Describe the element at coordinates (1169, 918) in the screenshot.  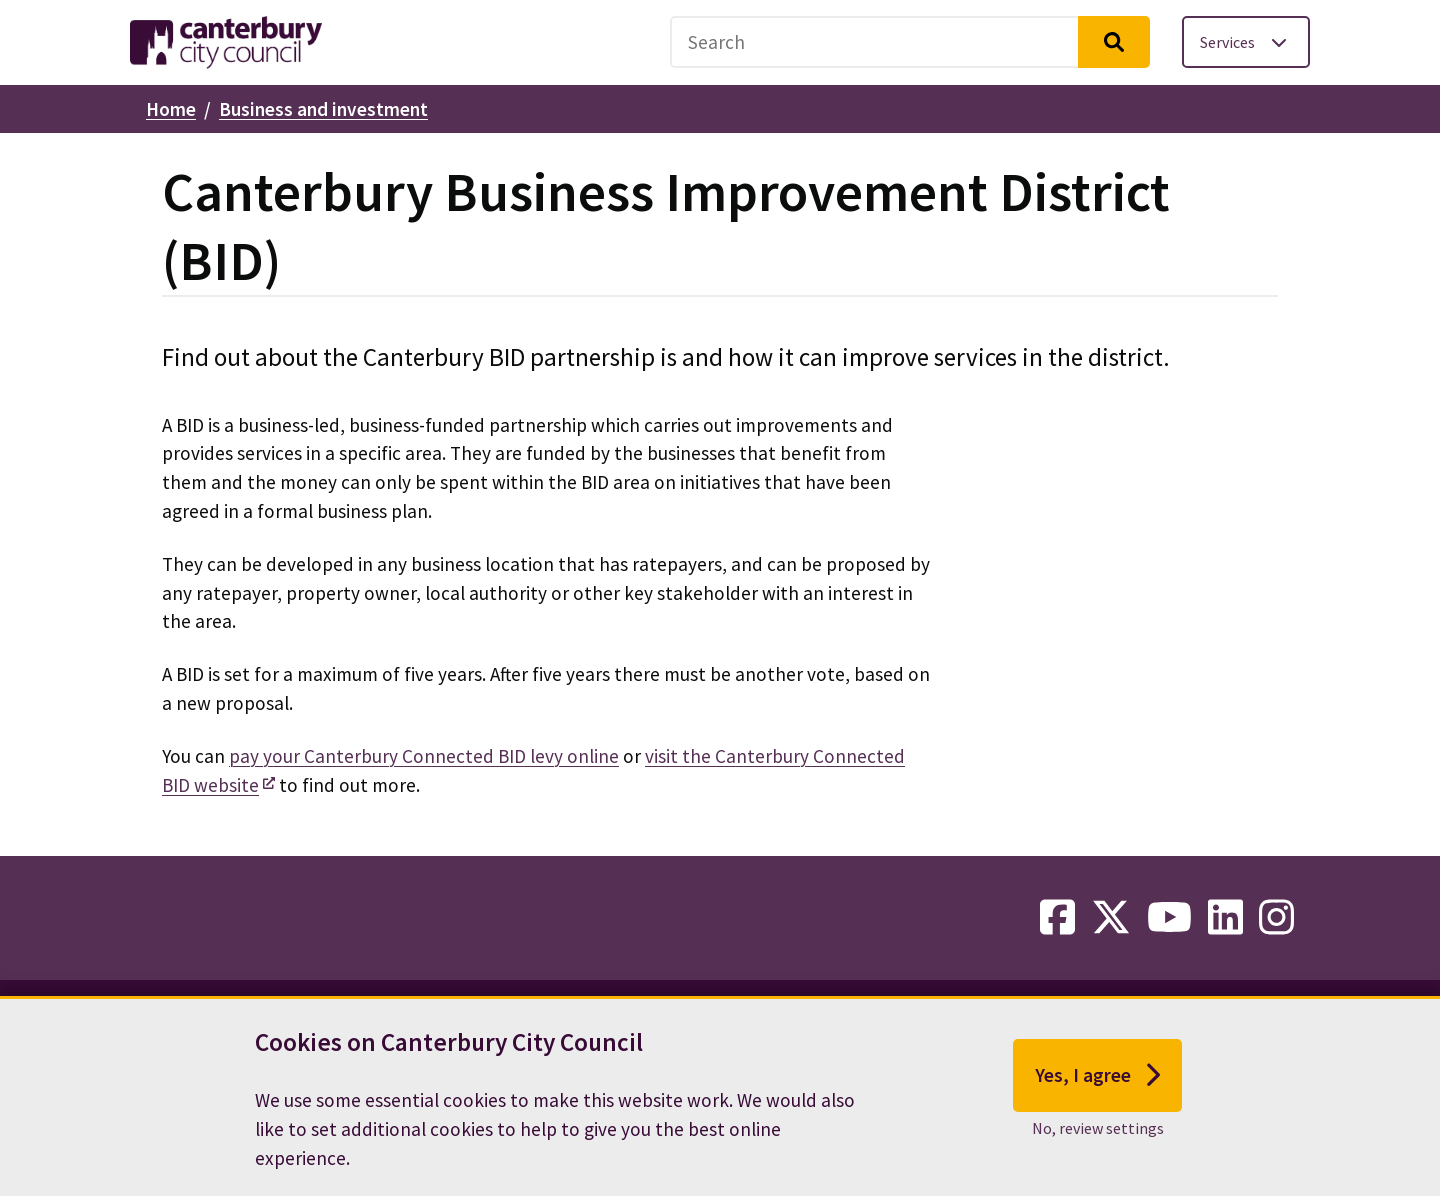
I see `[youtube-link]` at that location.